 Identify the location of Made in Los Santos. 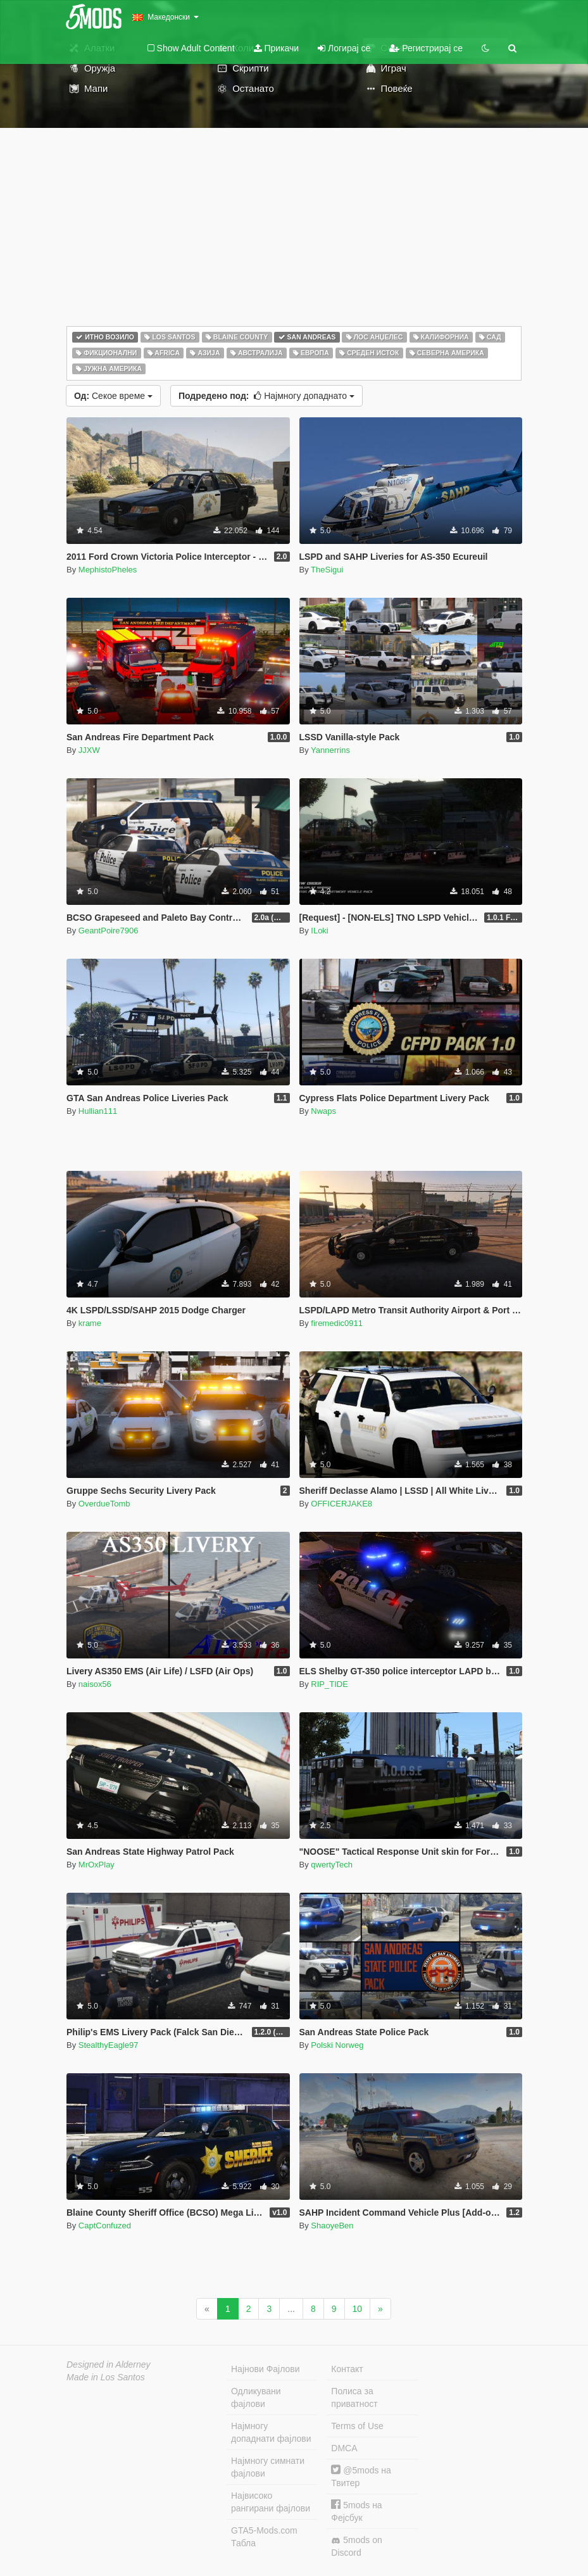
(105, 2377).